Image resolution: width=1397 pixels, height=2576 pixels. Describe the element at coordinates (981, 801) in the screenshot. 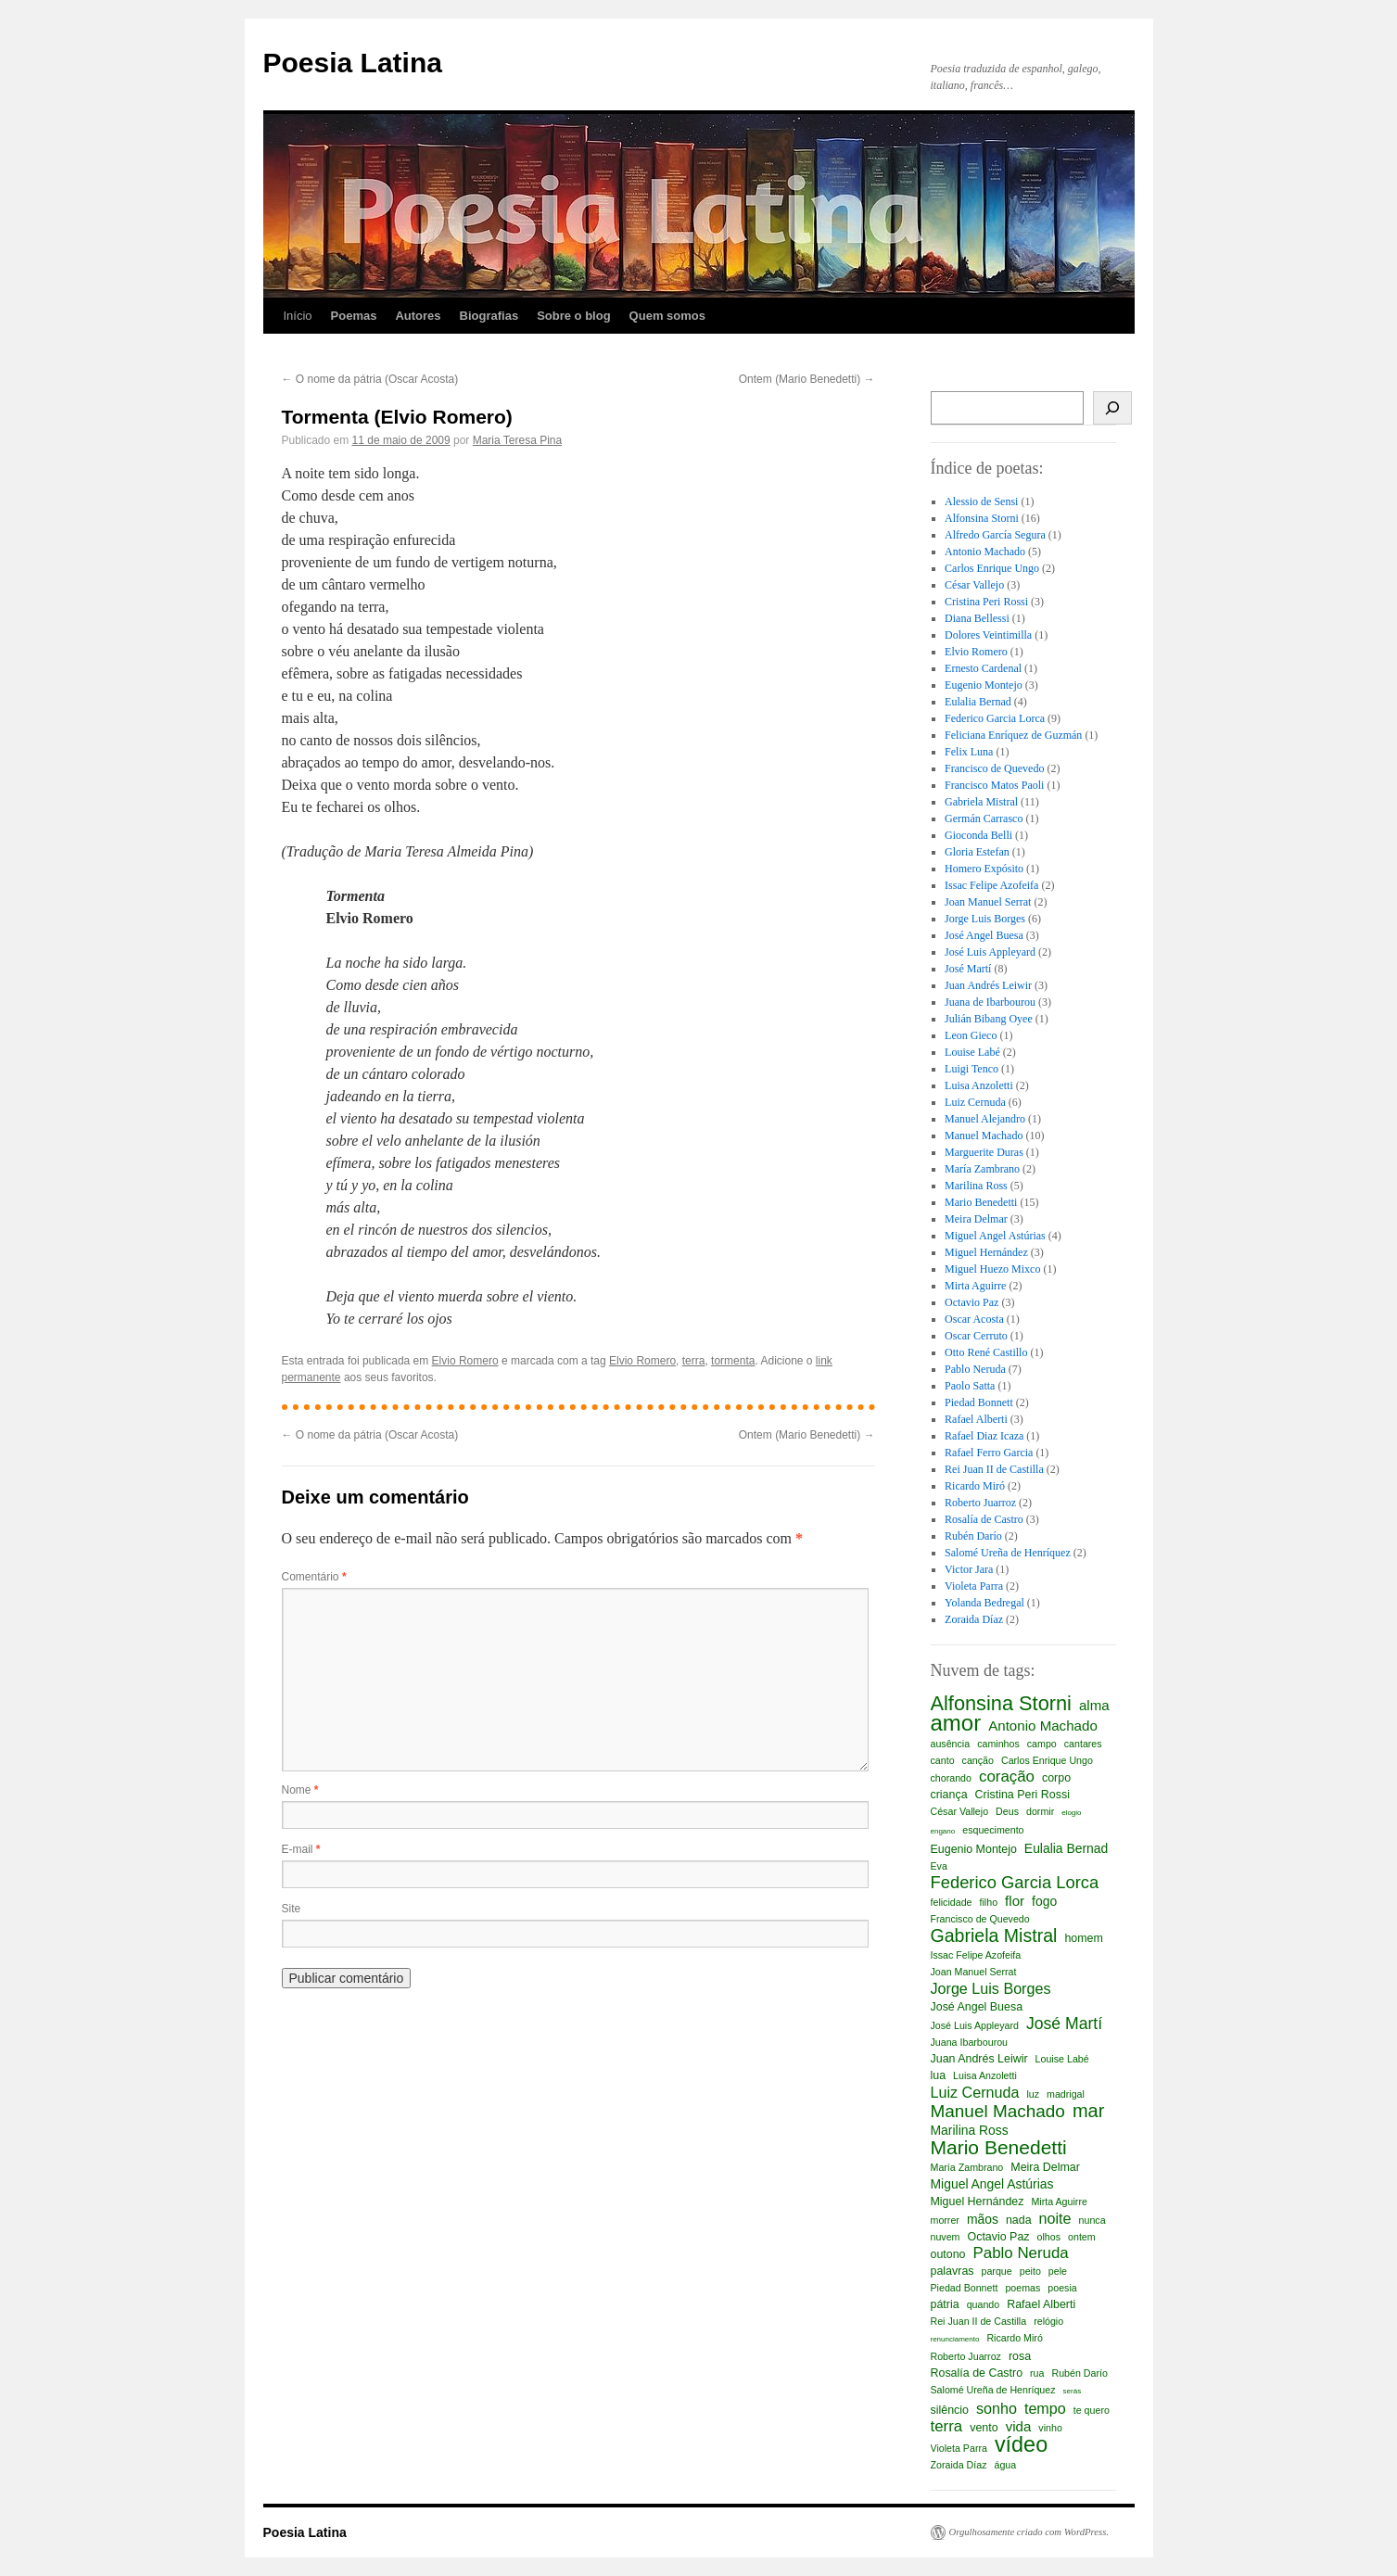

I see `Gabriela Mistral` at that location.